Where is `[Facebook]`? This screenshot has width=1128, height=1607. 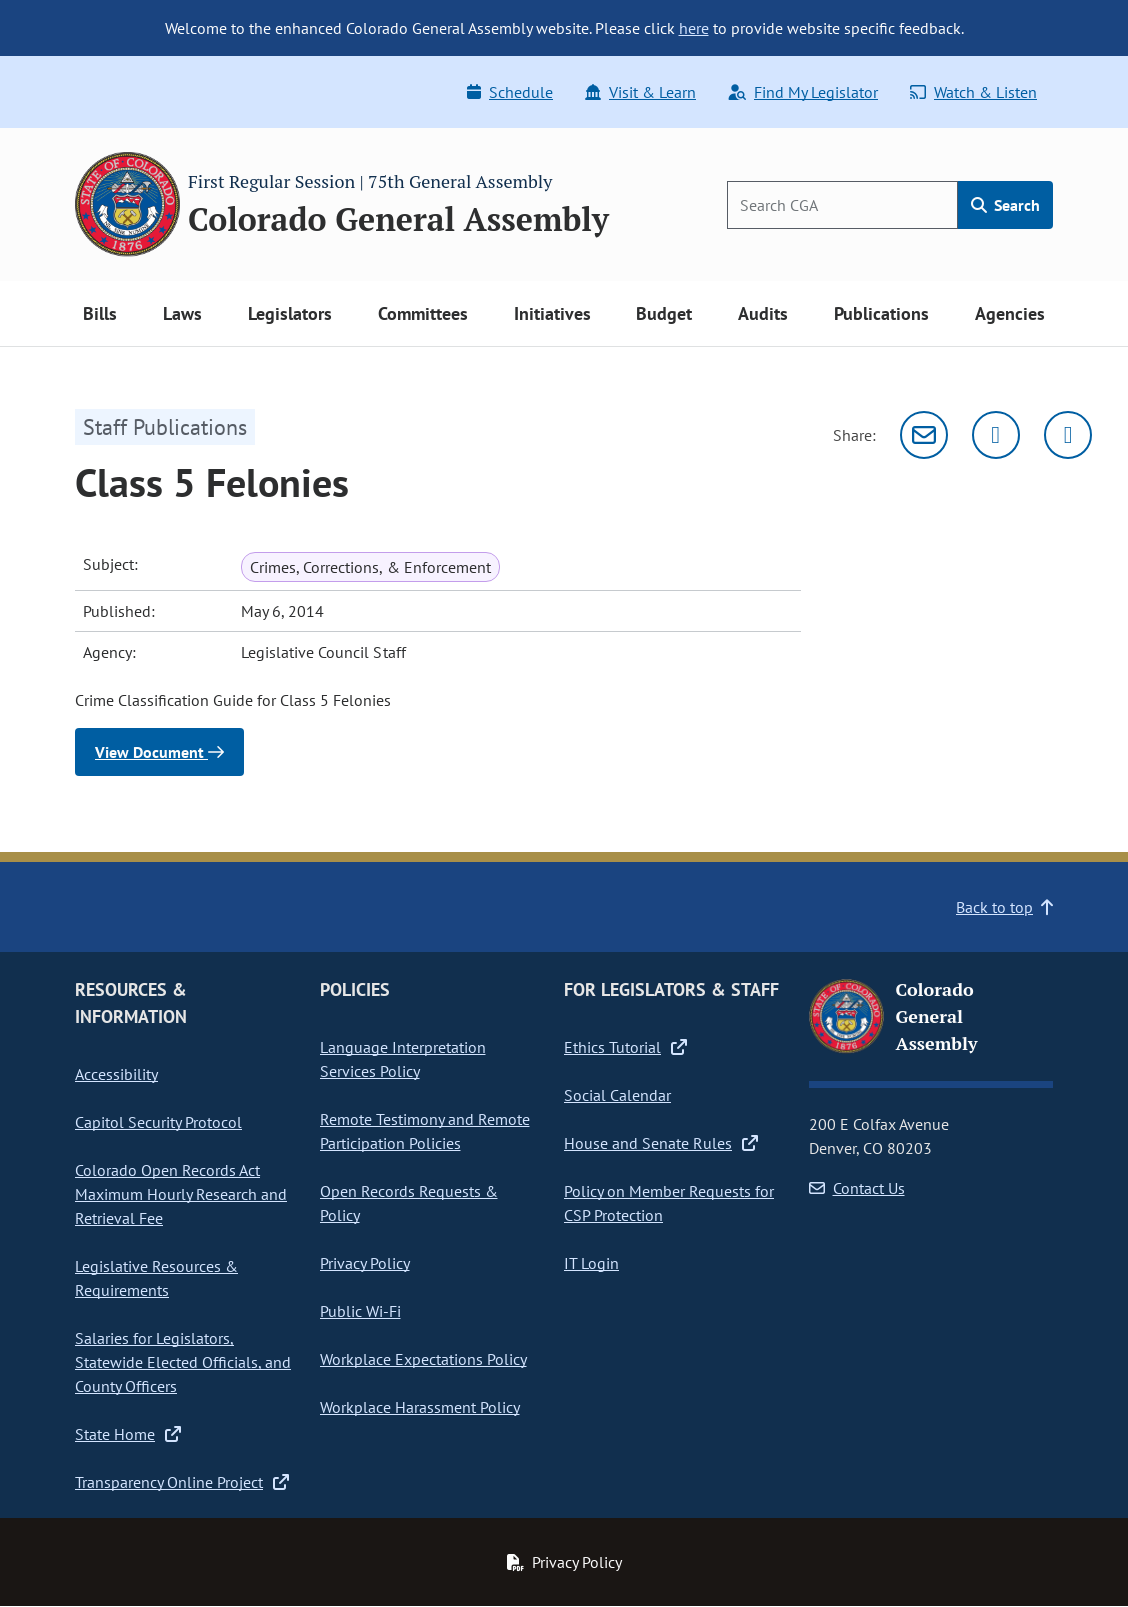
[Facebook] is located at coordinates (1068, 435).